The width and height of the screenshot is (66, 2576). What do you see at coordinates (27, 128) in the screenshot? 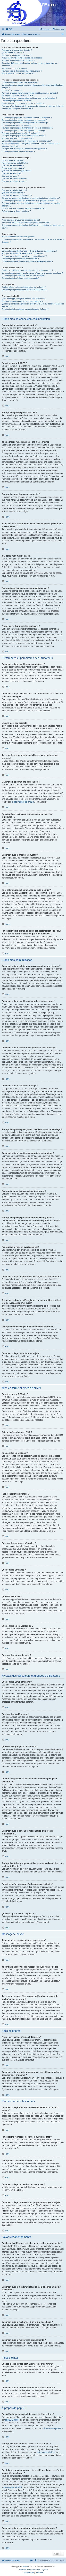
I see `Pourquoi ne puis-je pas ajouter plus d’options à un sondage ?` at bounding box center [27, 128].